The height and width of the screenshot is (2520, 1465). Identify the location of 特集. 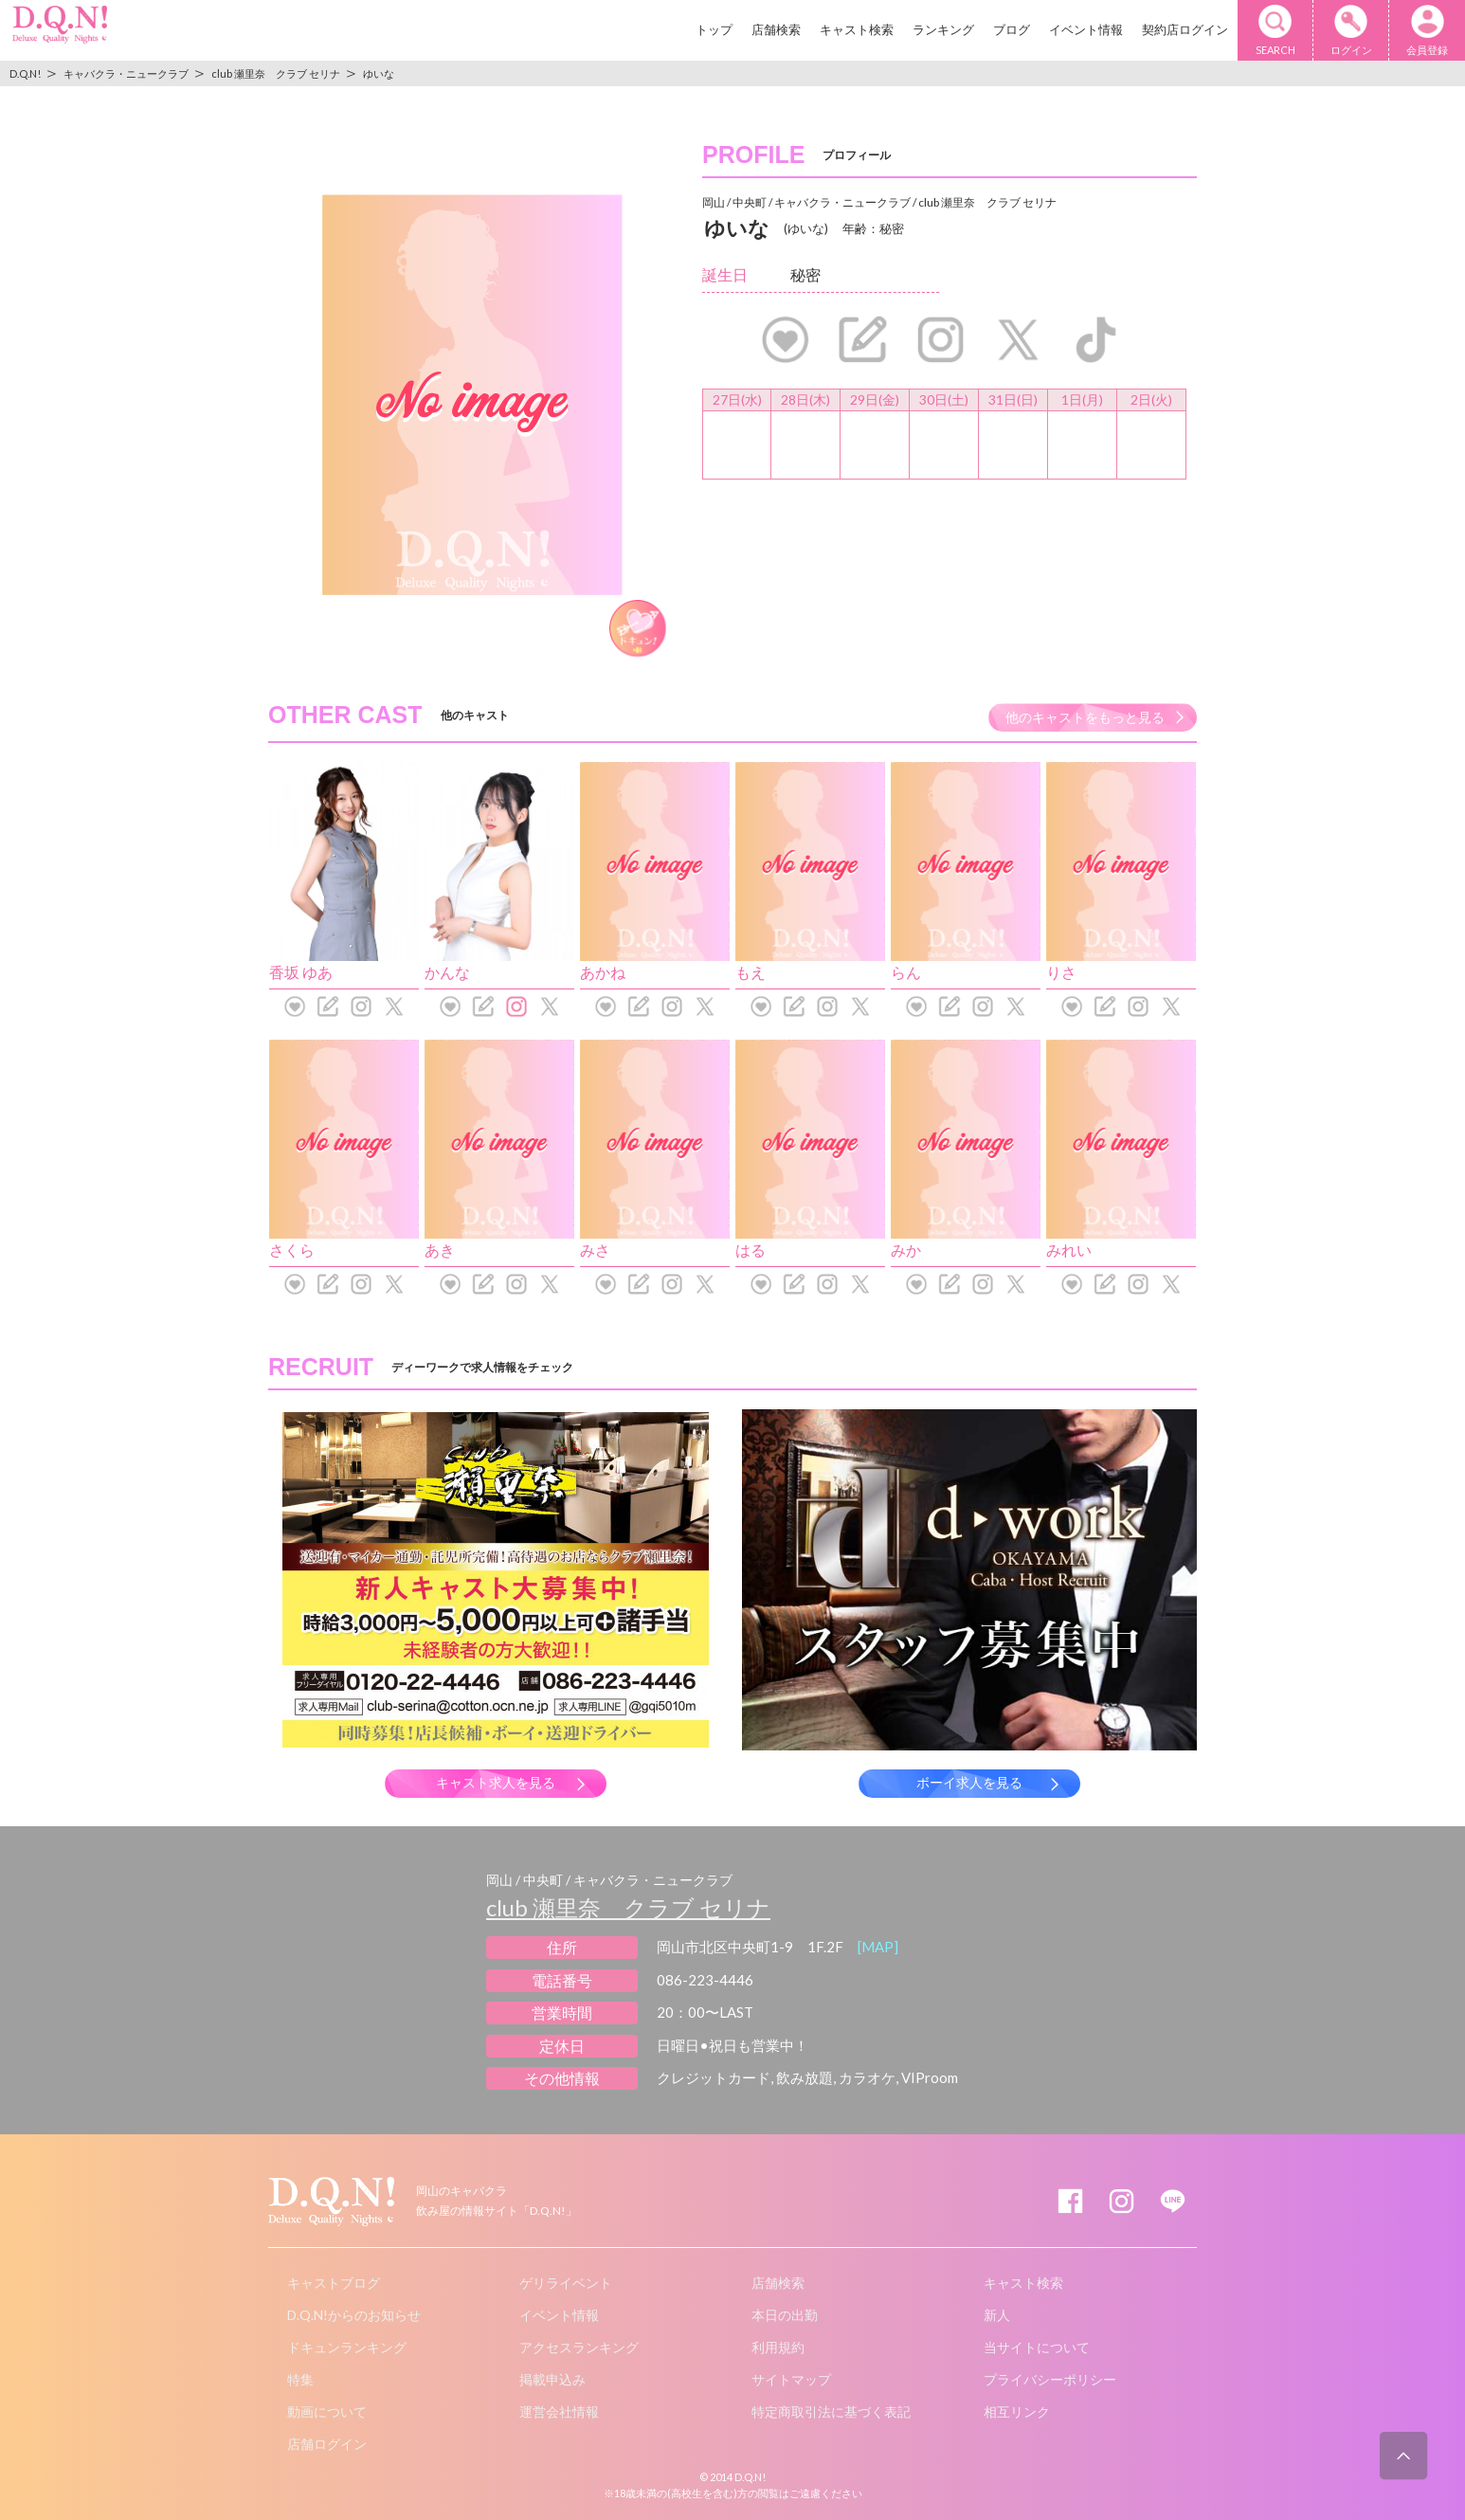
(300, 2379).